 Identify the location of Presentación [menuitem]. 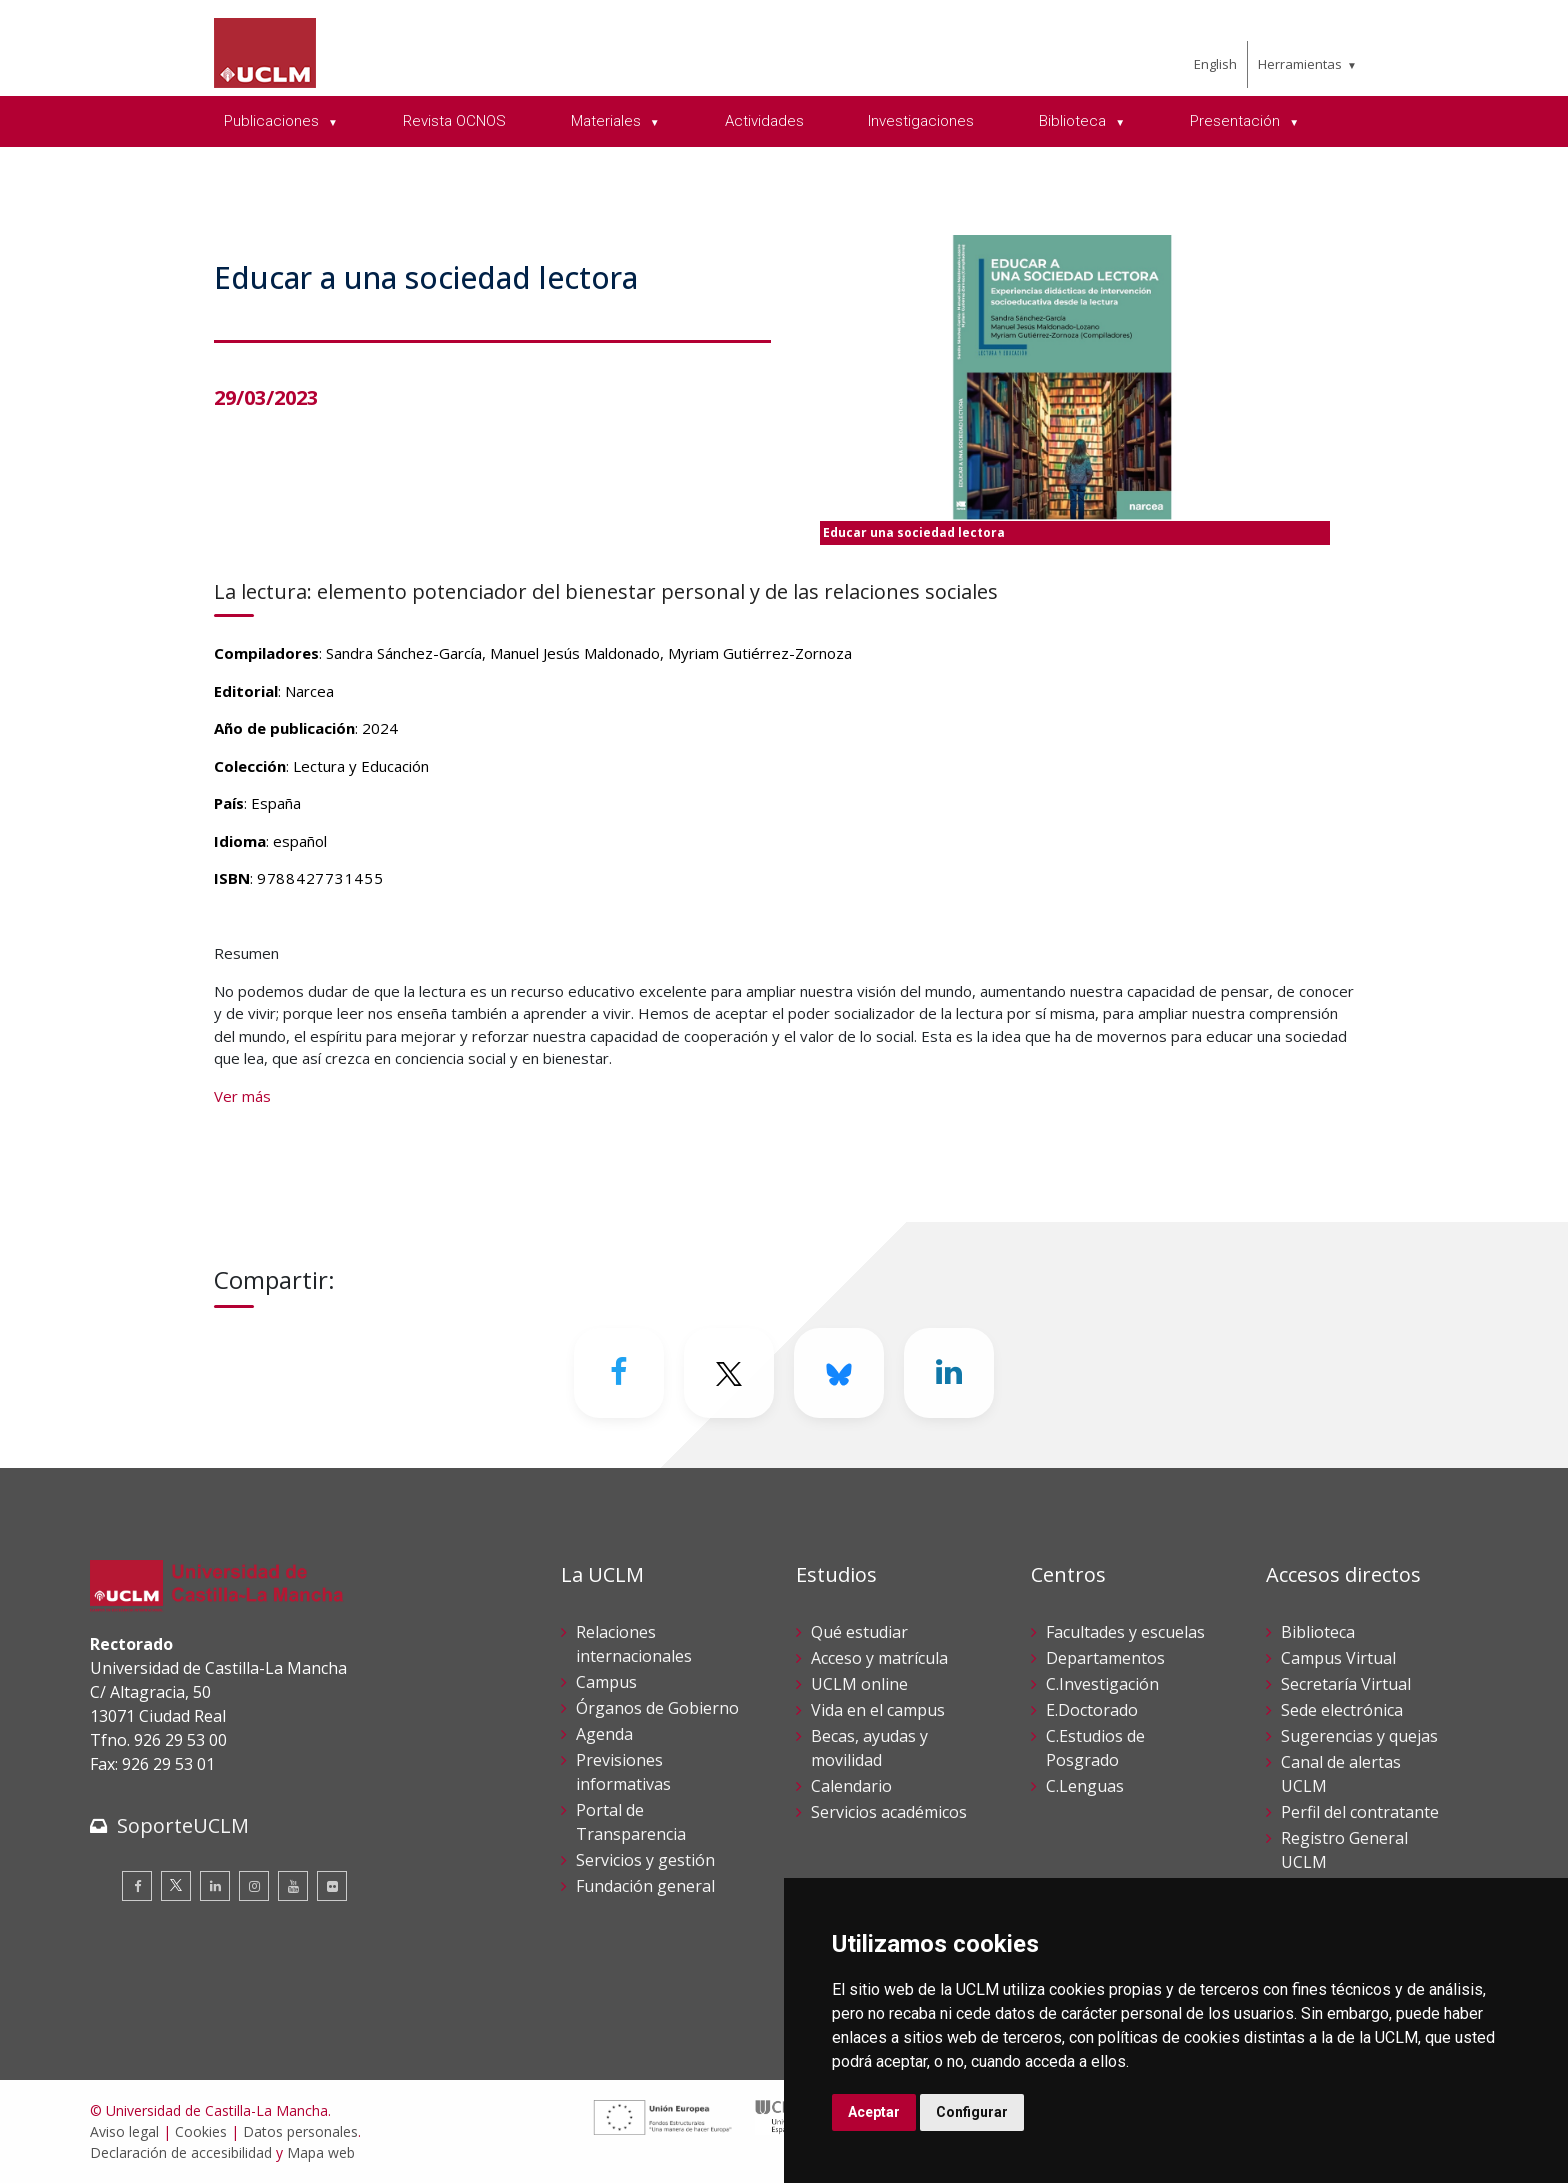
(1237, 121).